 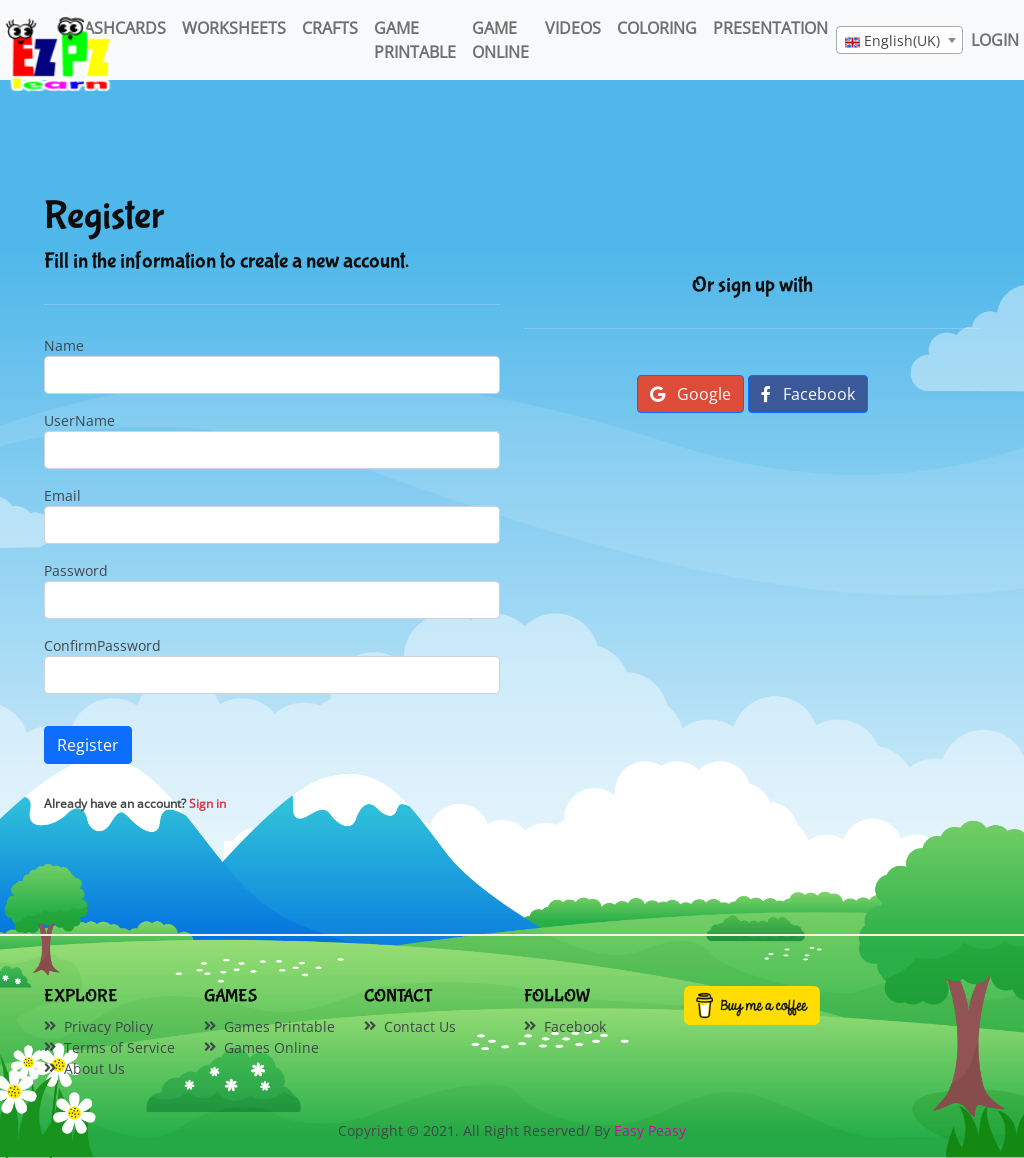 I want to click on Presentation, so click(x=770, y=28).